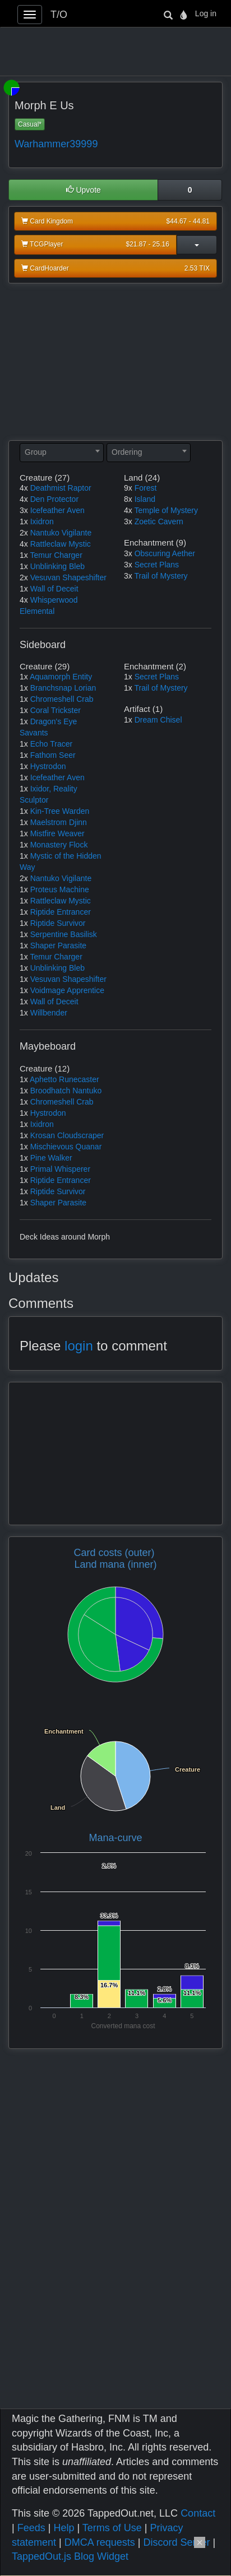 The height and width of the screenshot is (2576, 231). What do you see at coordinates (157, 564) in the screenshot?
I see `Secret Plans` at bounding box center [157, 564].